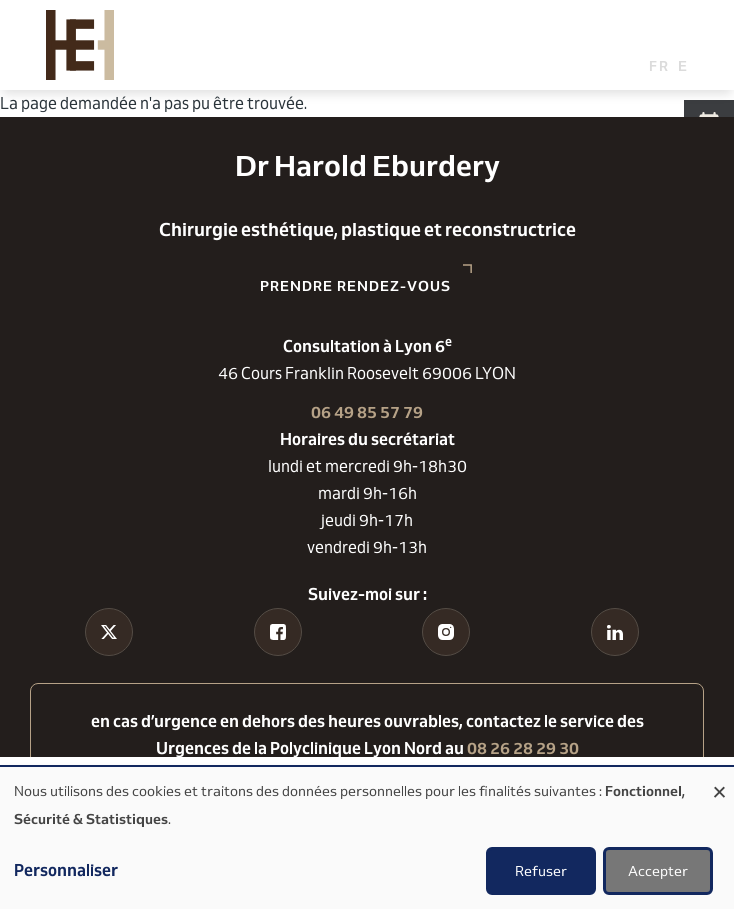 This screenshot has width=734, height=909. Describe the element at coordinates (689, 65) in the screenshot. I see `English` at that location.